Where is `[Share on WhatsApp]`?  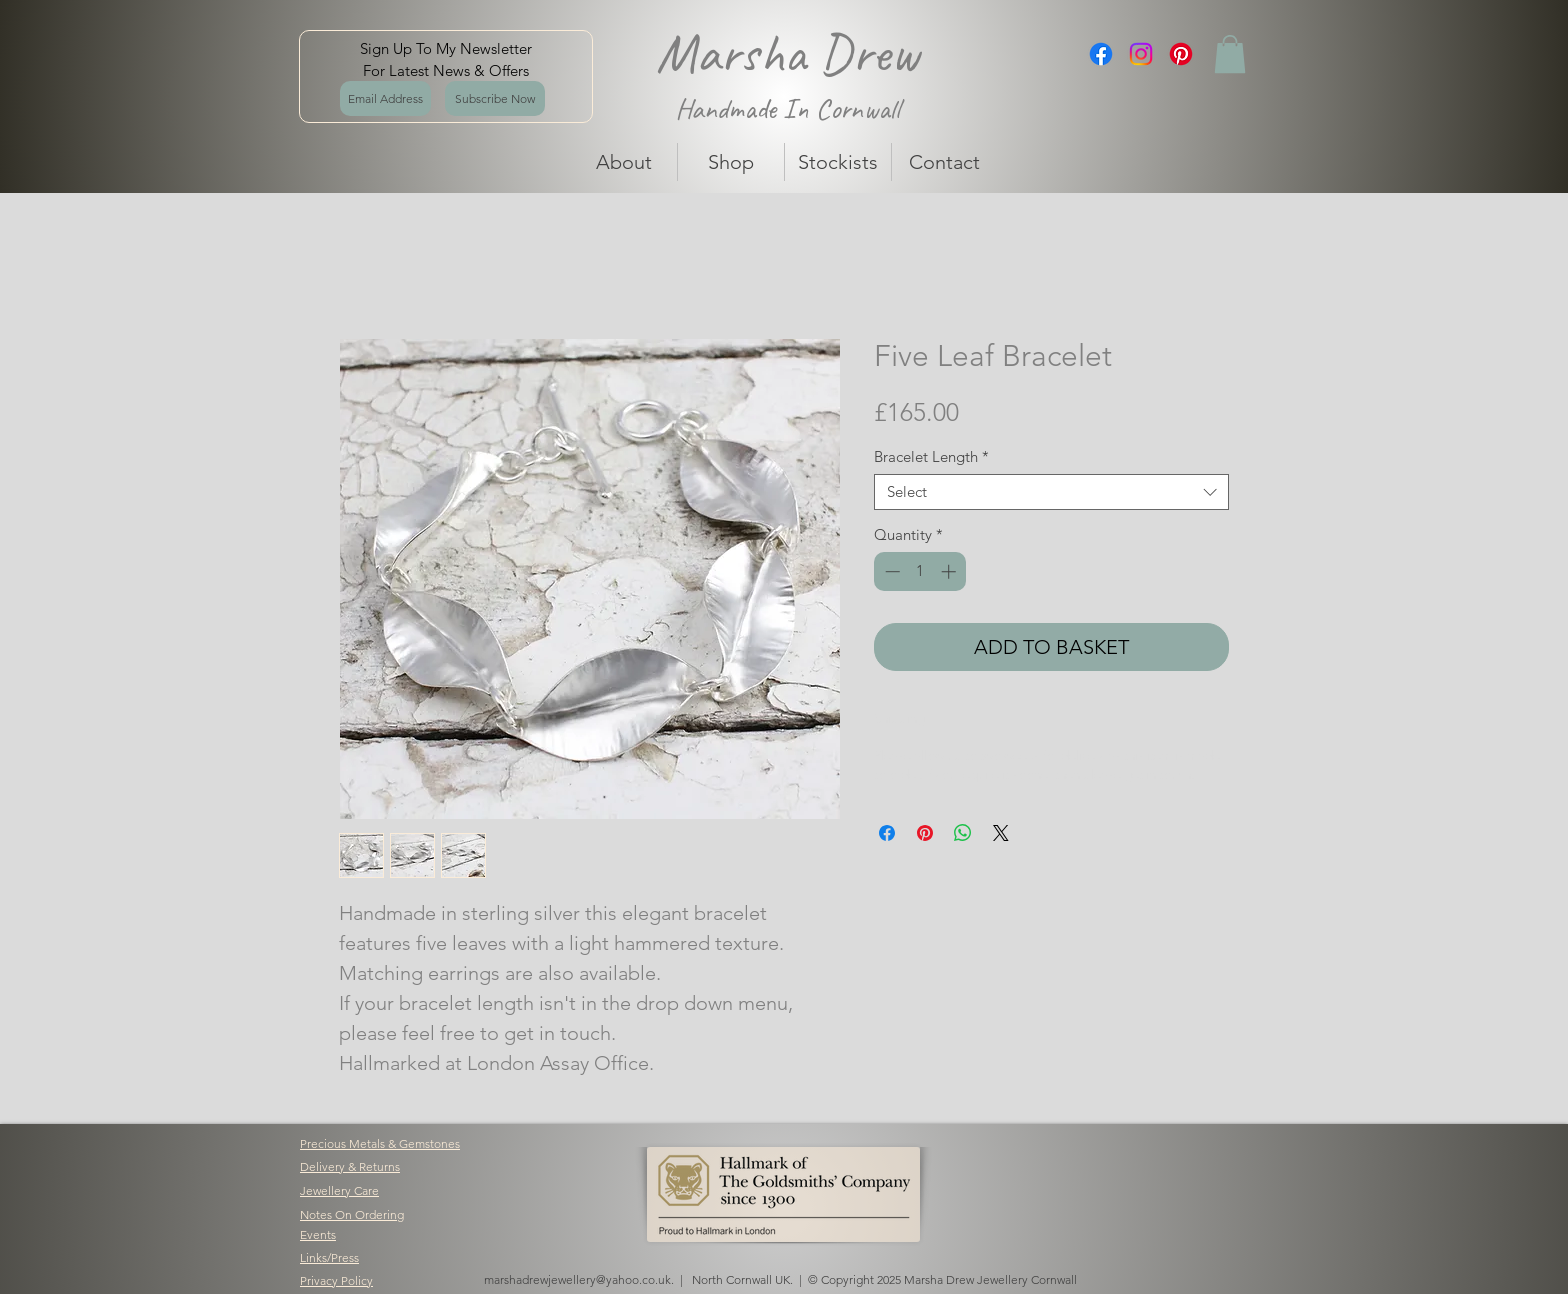 [Share on WhatsApp] is located at coordinates (963, 833).